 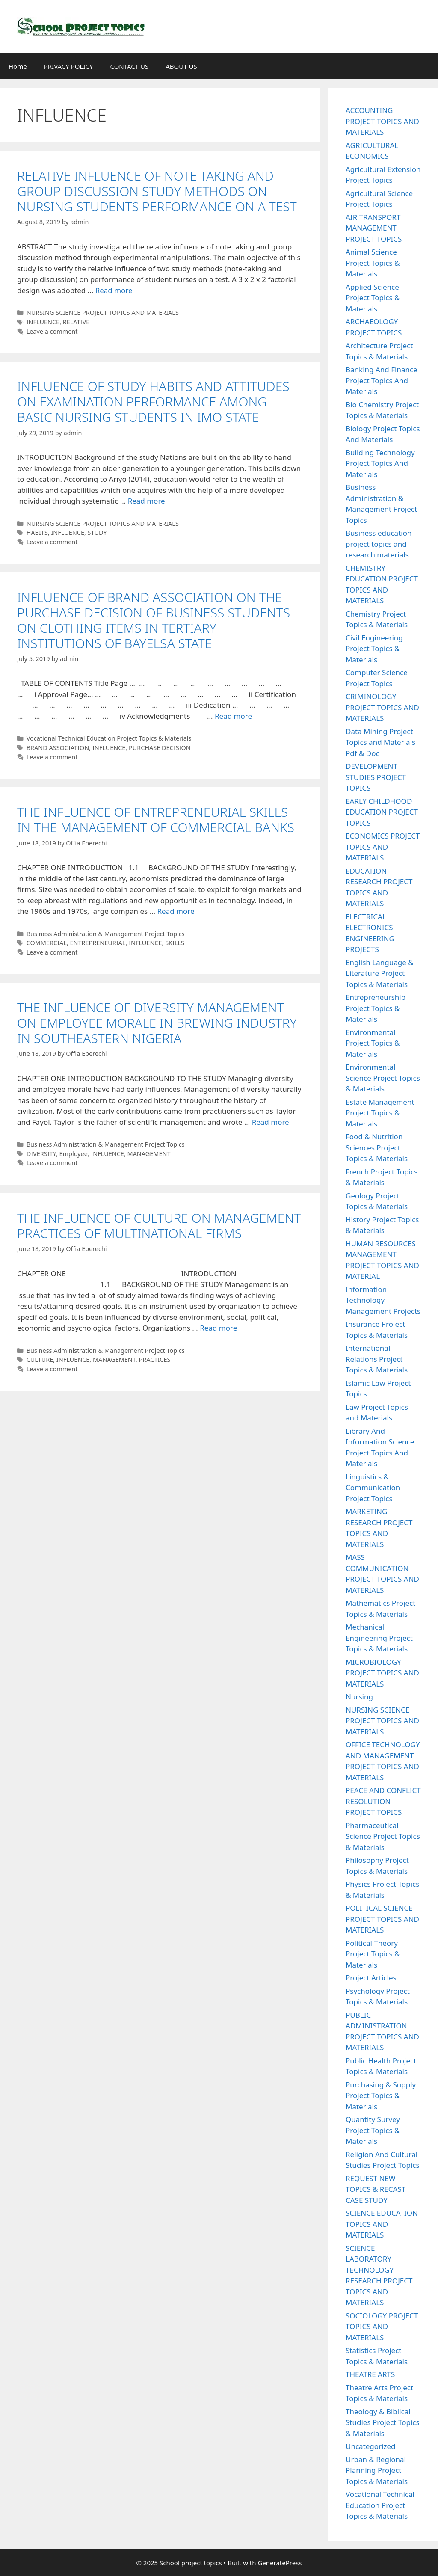 What do you see at coordinates (374, 228) in the screenshot?
I see `AIR TRANSPORT MANAGEMENT PROJECT TOPICS` at bounding box center [374, 228].